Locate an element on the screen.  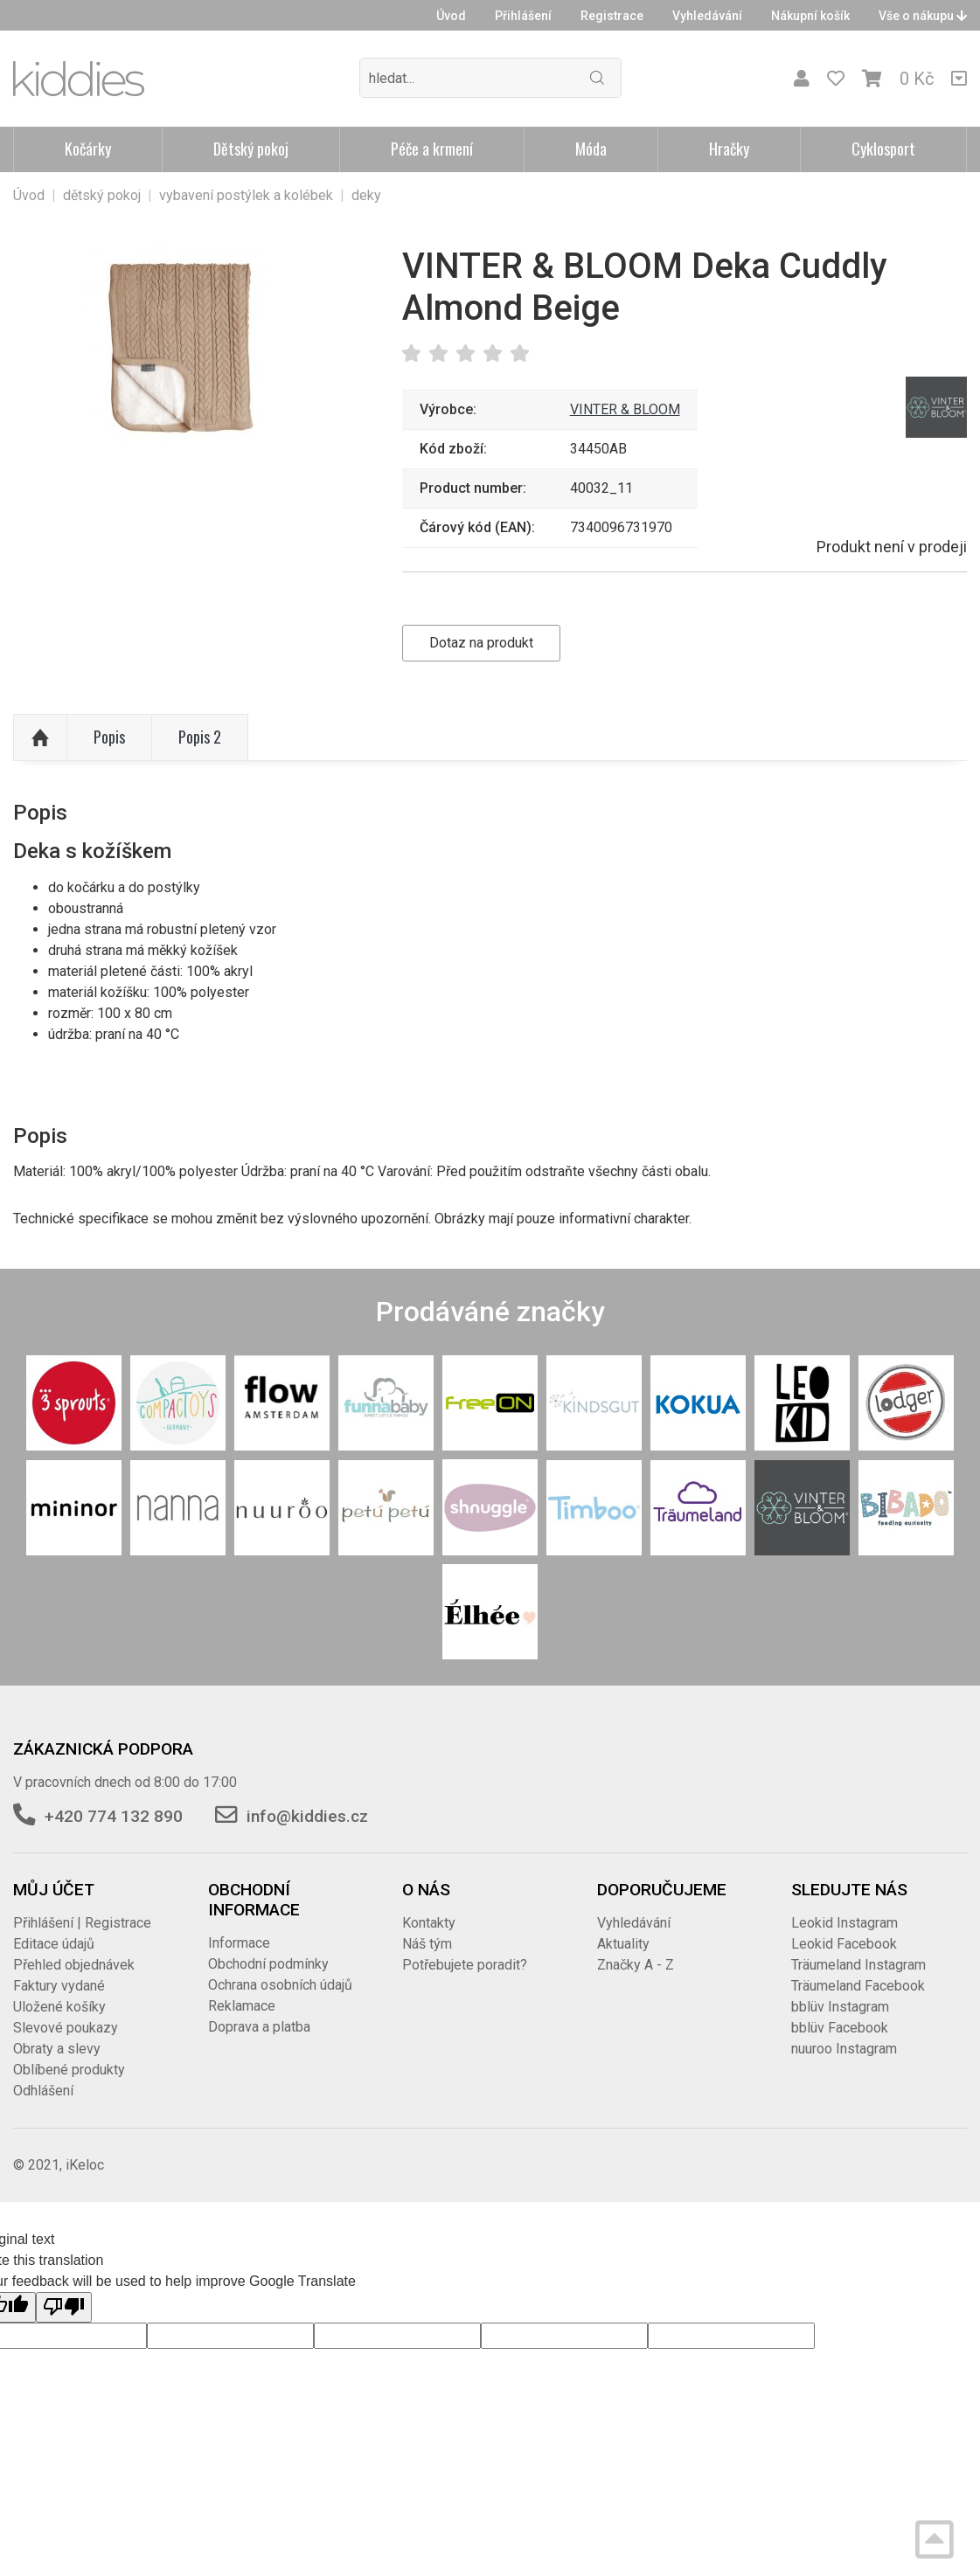
Leokid Instagram is located at coordinates (844, 1923).